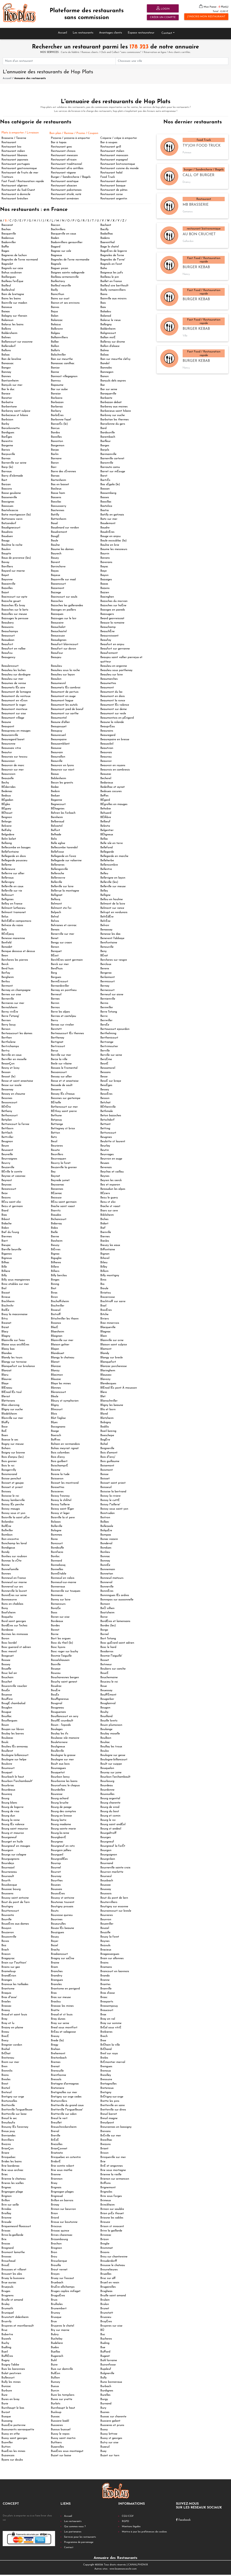  I want to click on Bouzy, so click(55, 1933).